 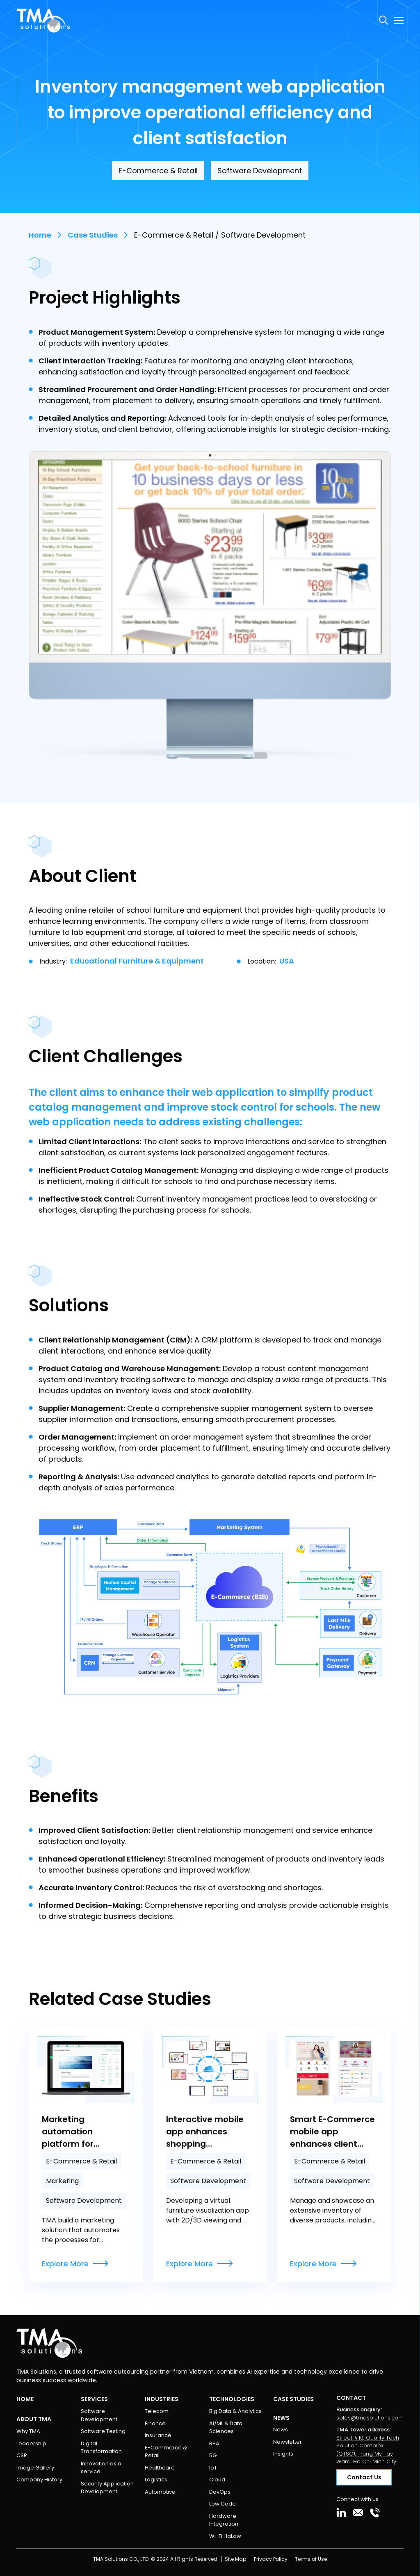 What do you see at coordinates (287, 2442) in the screenshot?
I see `Newsletter` at bounding box center [287, 2442].